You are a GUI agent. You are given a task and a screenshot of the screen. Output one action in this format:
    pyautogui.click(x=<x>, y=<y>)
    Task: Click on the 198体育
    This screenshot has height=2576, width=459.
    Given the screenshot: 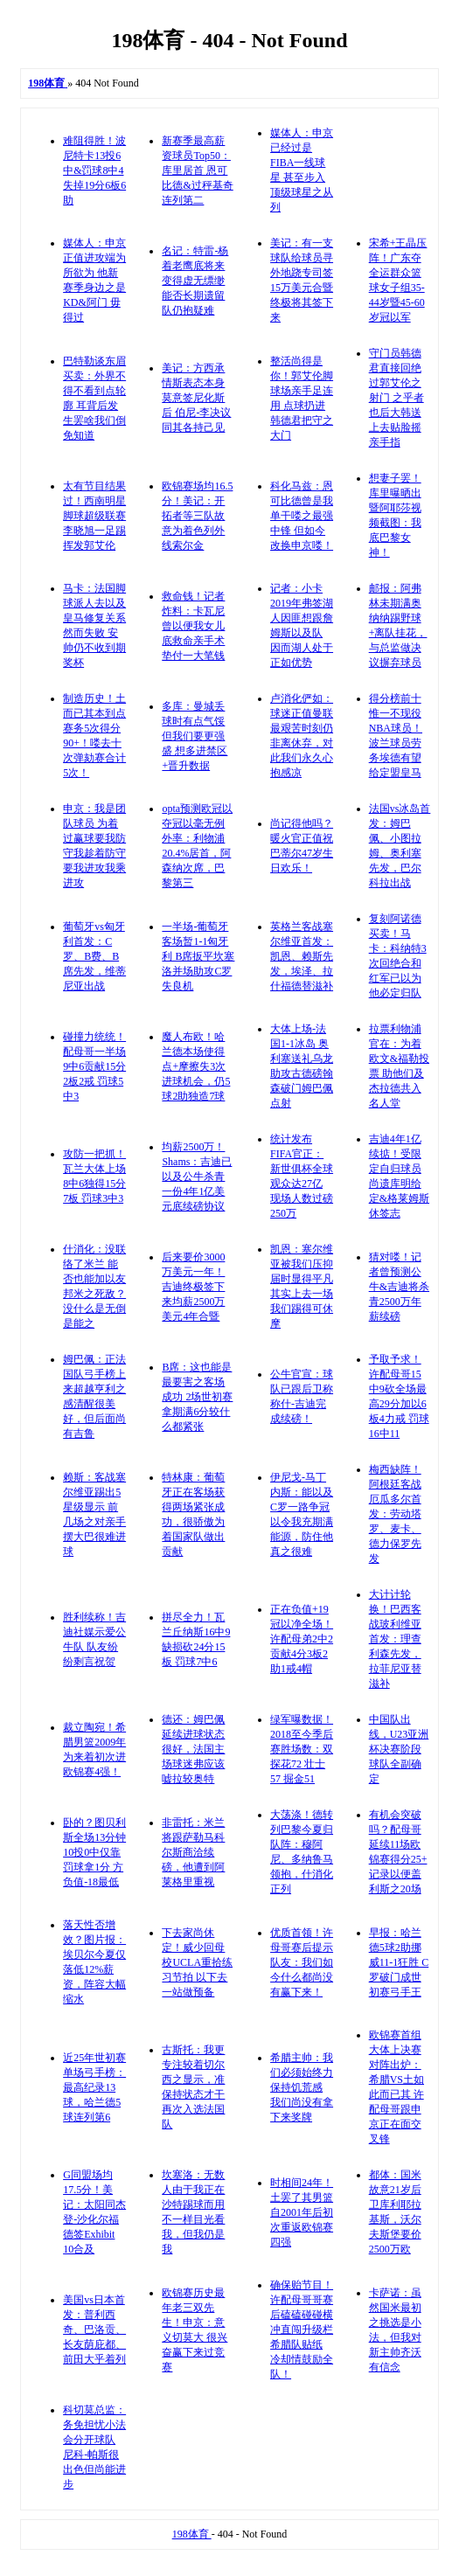 What is the action you would take?
    pyautogui.click(x=192, y=2534)
    